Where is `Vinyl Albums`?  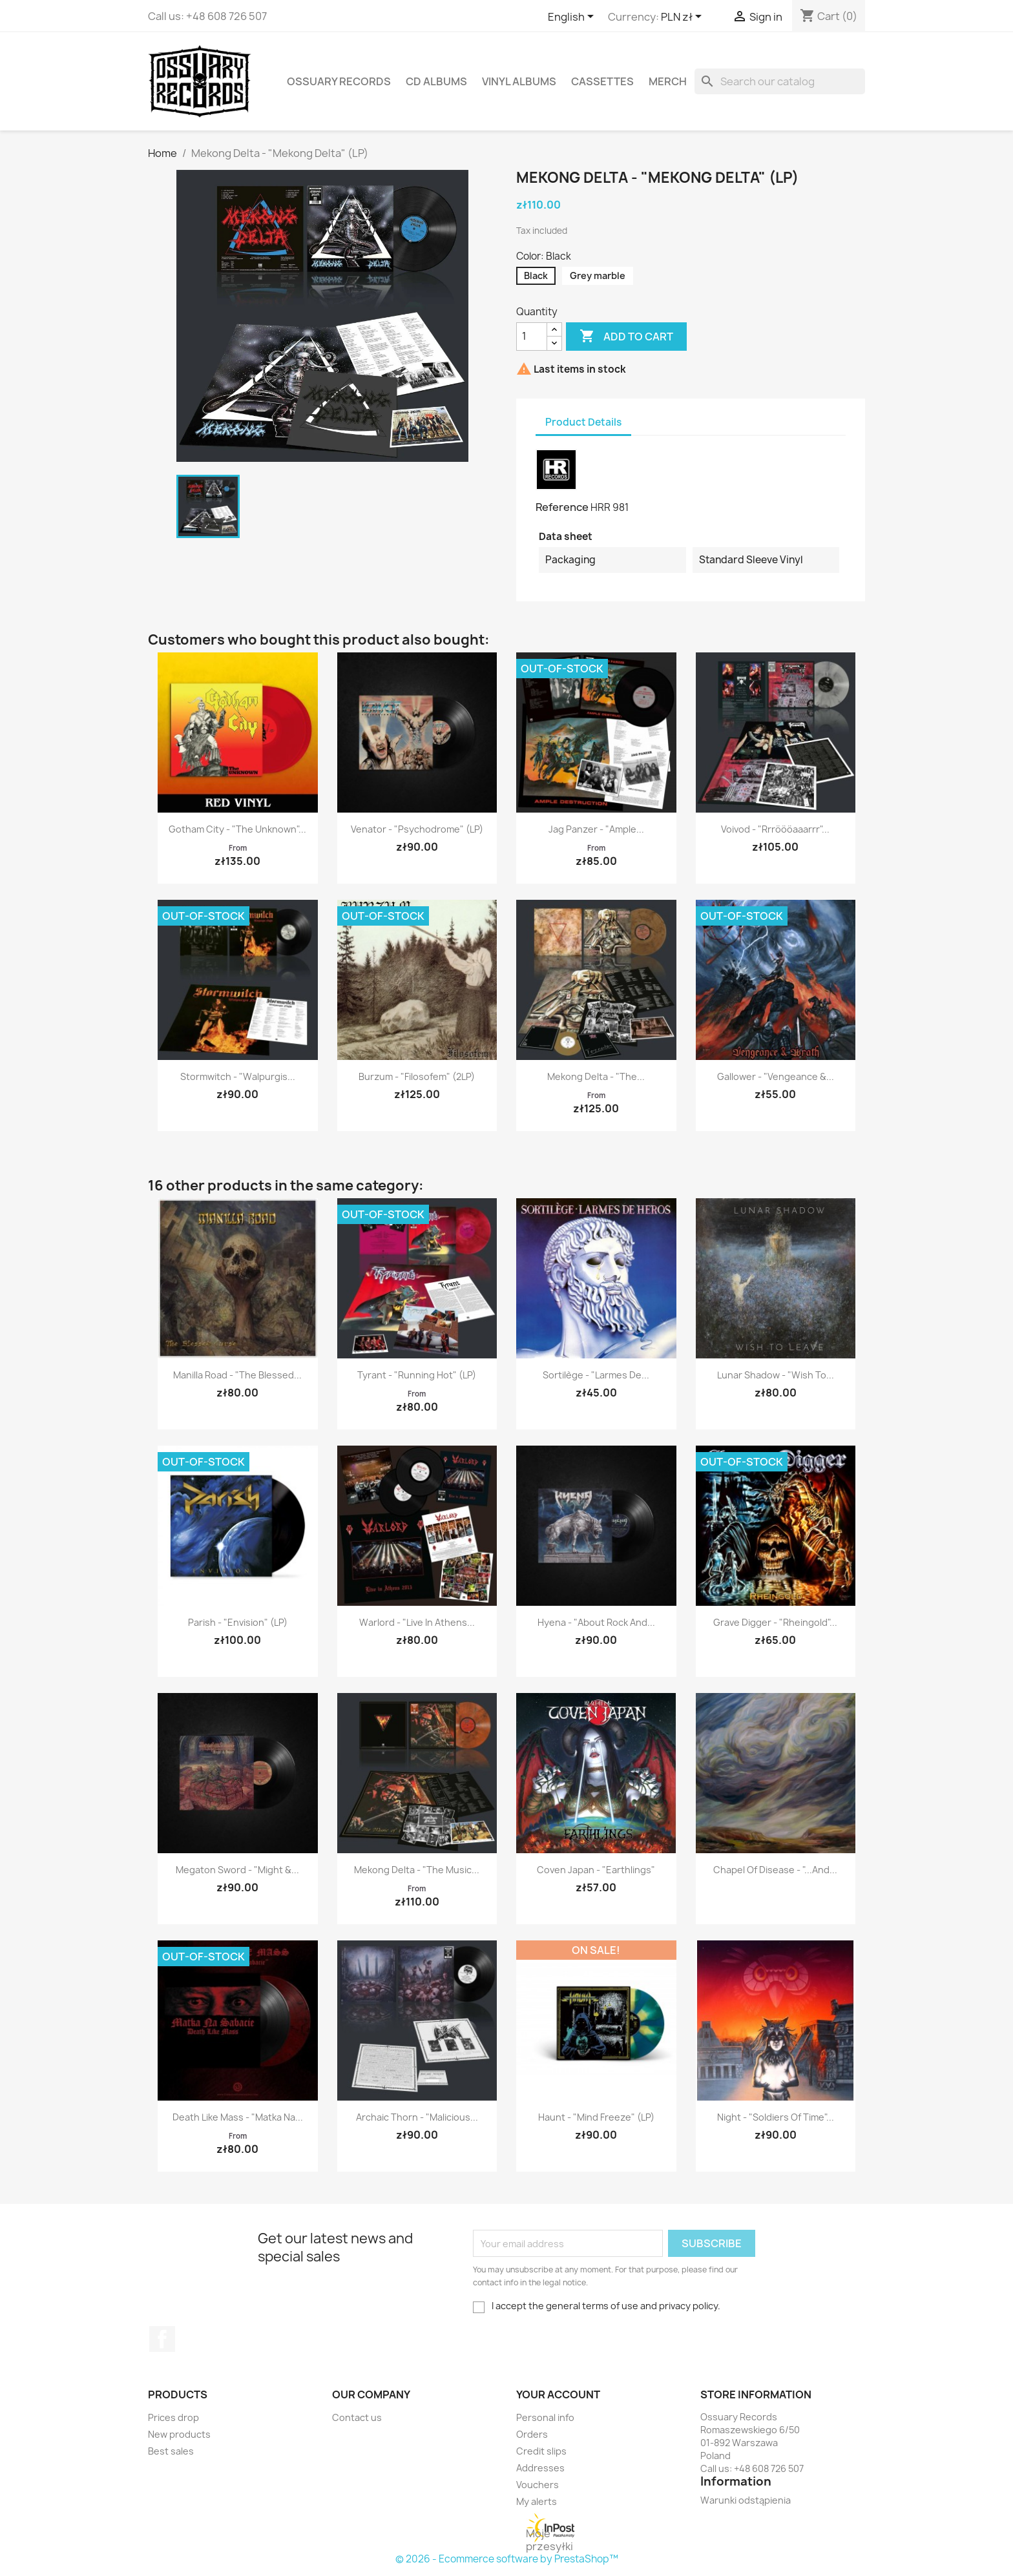
Vinyl Albums is located at coordinates (519, 81).